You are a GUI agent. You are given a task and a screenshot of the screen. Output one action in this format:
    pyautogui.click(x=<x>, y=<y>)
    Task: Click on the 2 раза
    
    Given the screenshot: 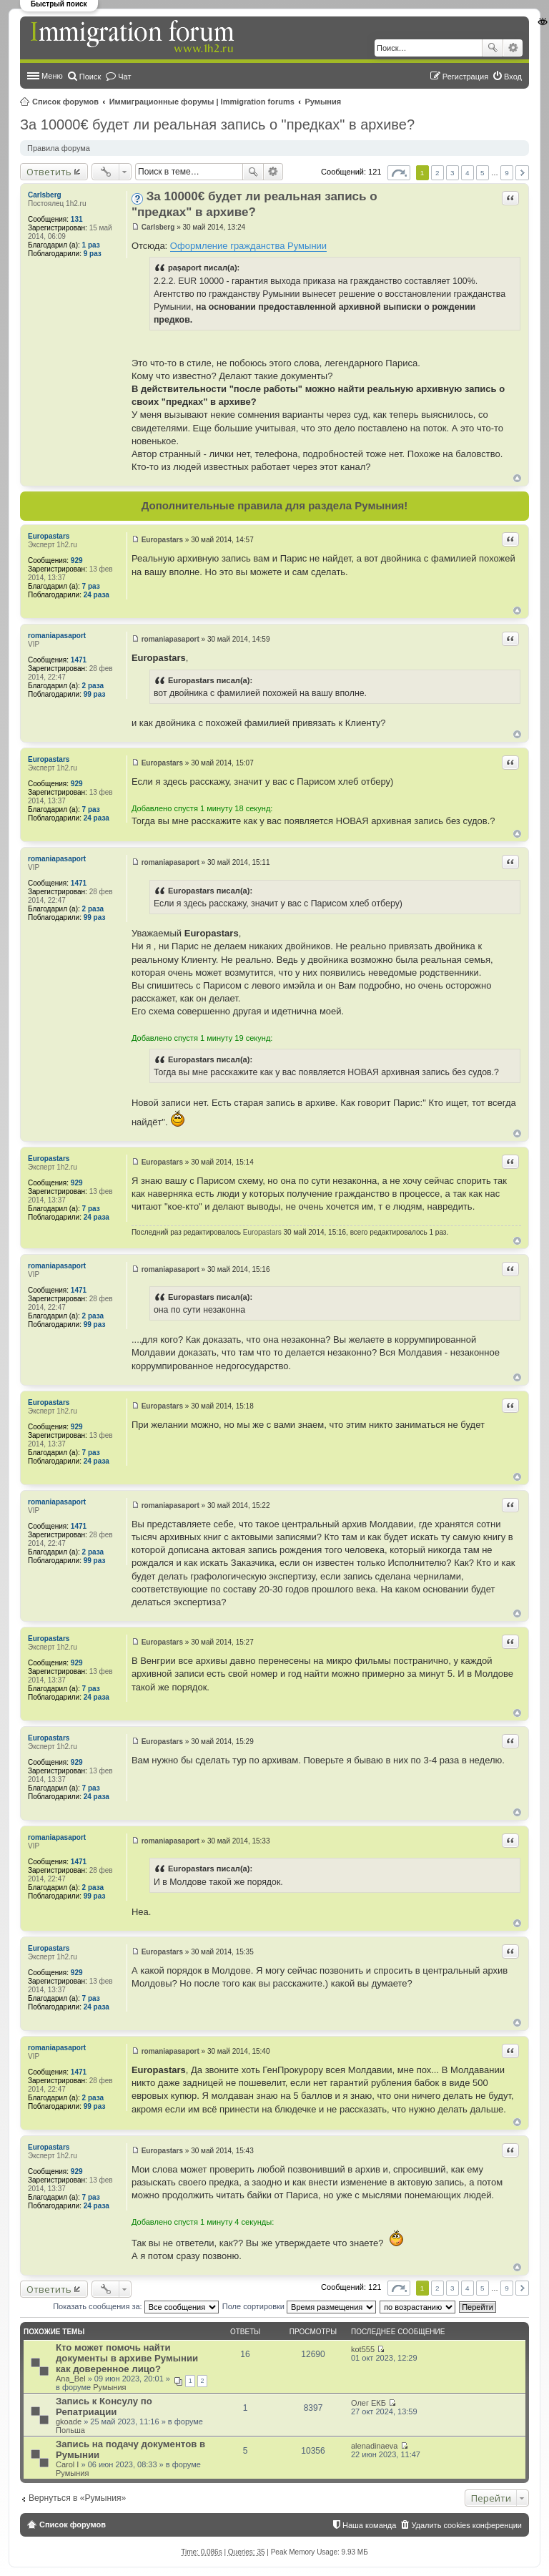 What is the action you would take?
    pyautogui.click(x=93, y=686)
    